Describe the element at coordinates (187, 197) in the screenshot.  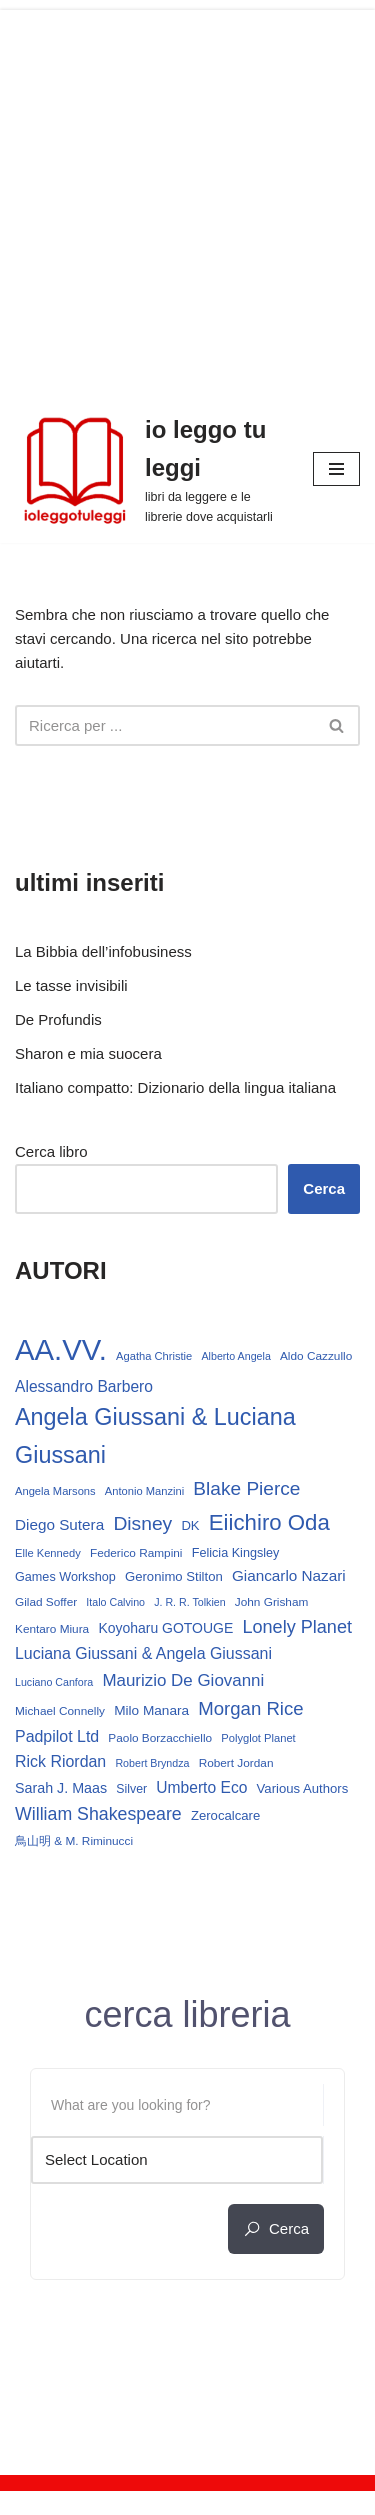
I see `[Advertisement]` at that location.